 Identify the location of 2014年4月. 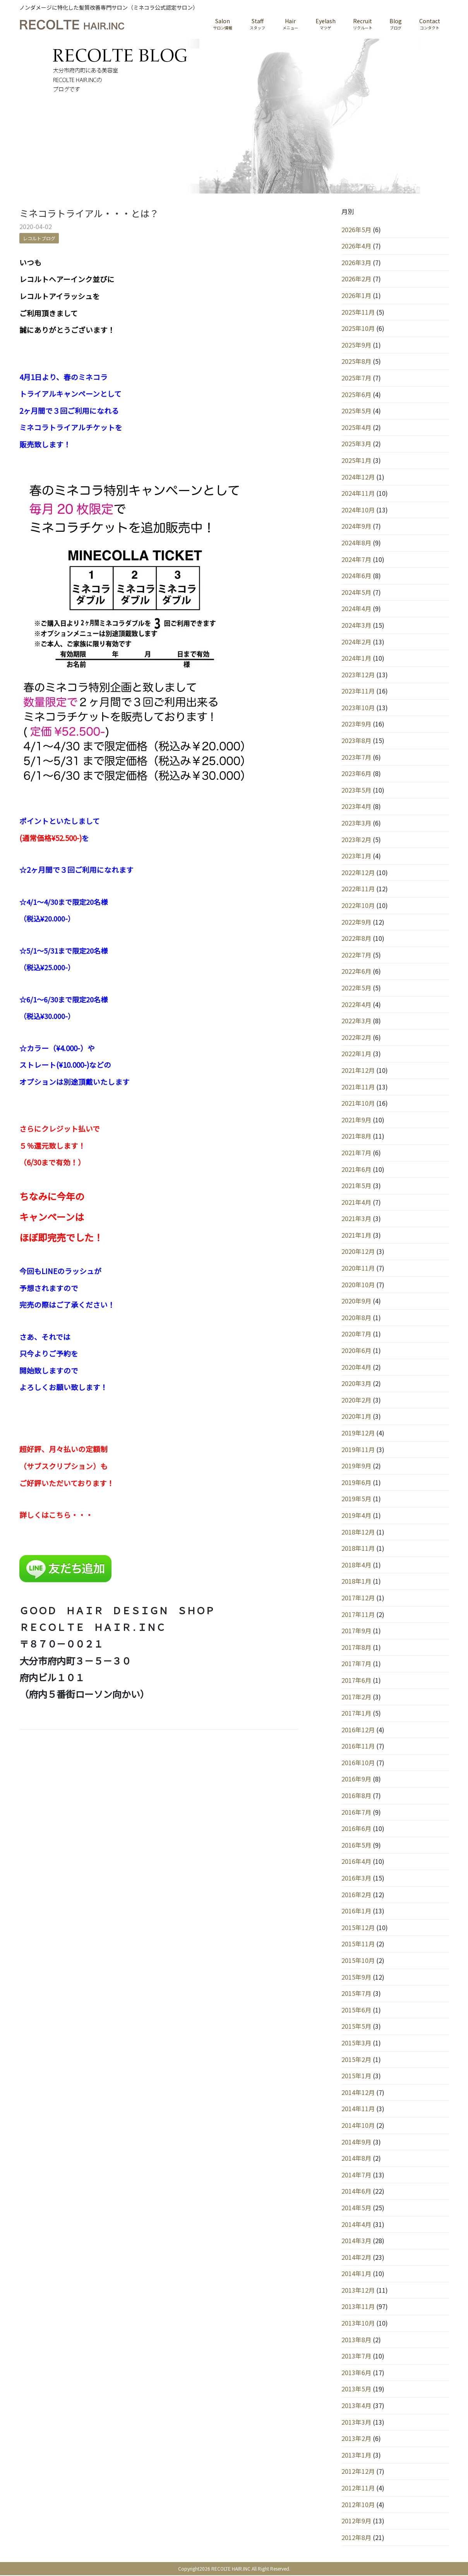
(356, 2224).